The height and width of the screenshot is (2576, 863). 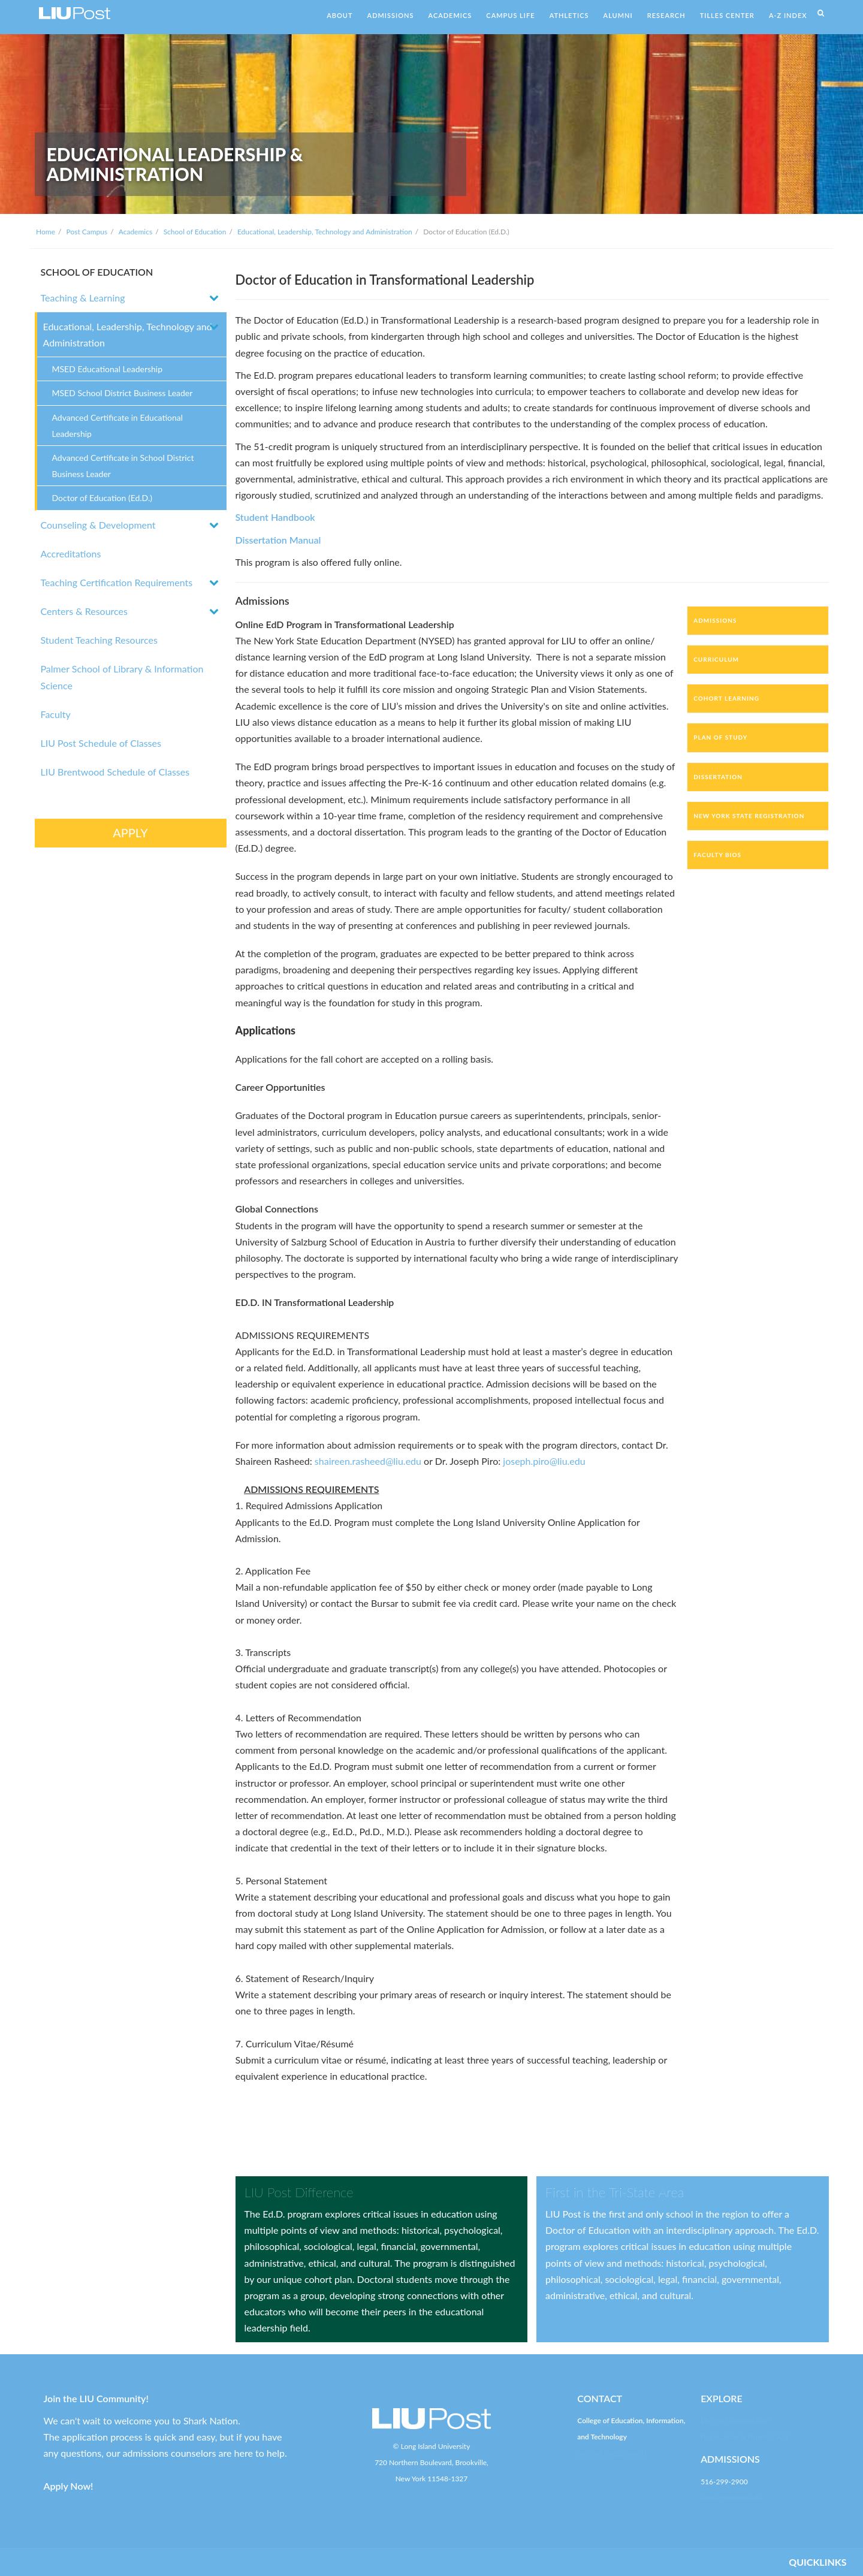 I want to click on A-Z INDEX, so click(x=788, y=15).